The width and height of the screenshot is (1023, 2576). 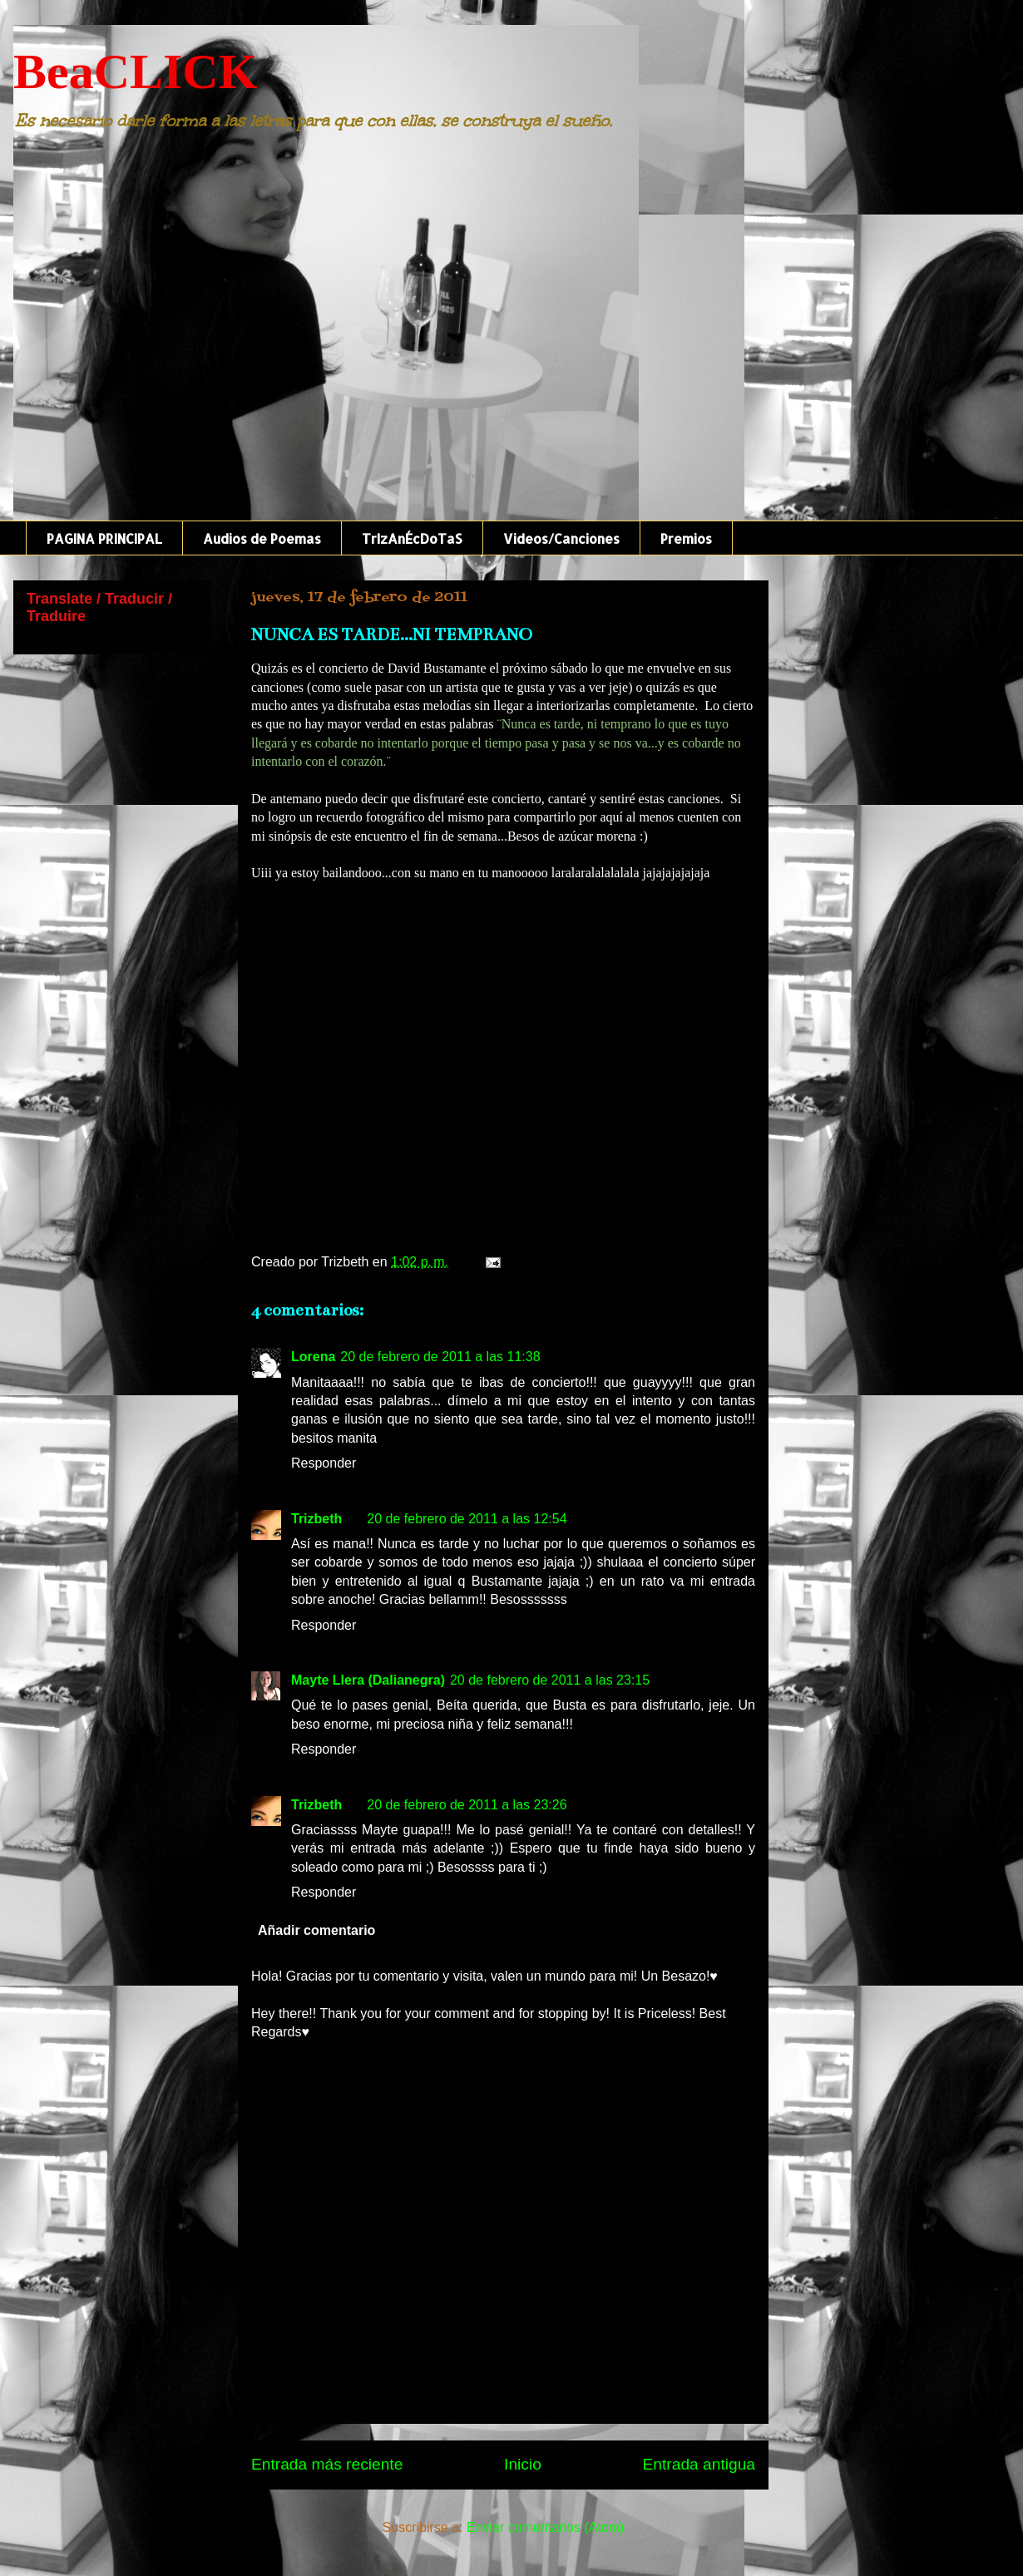 What do you see at coordinates (313, 1357) in the screenshot?
I see `Lorena` at bounding box center [313, 1357].